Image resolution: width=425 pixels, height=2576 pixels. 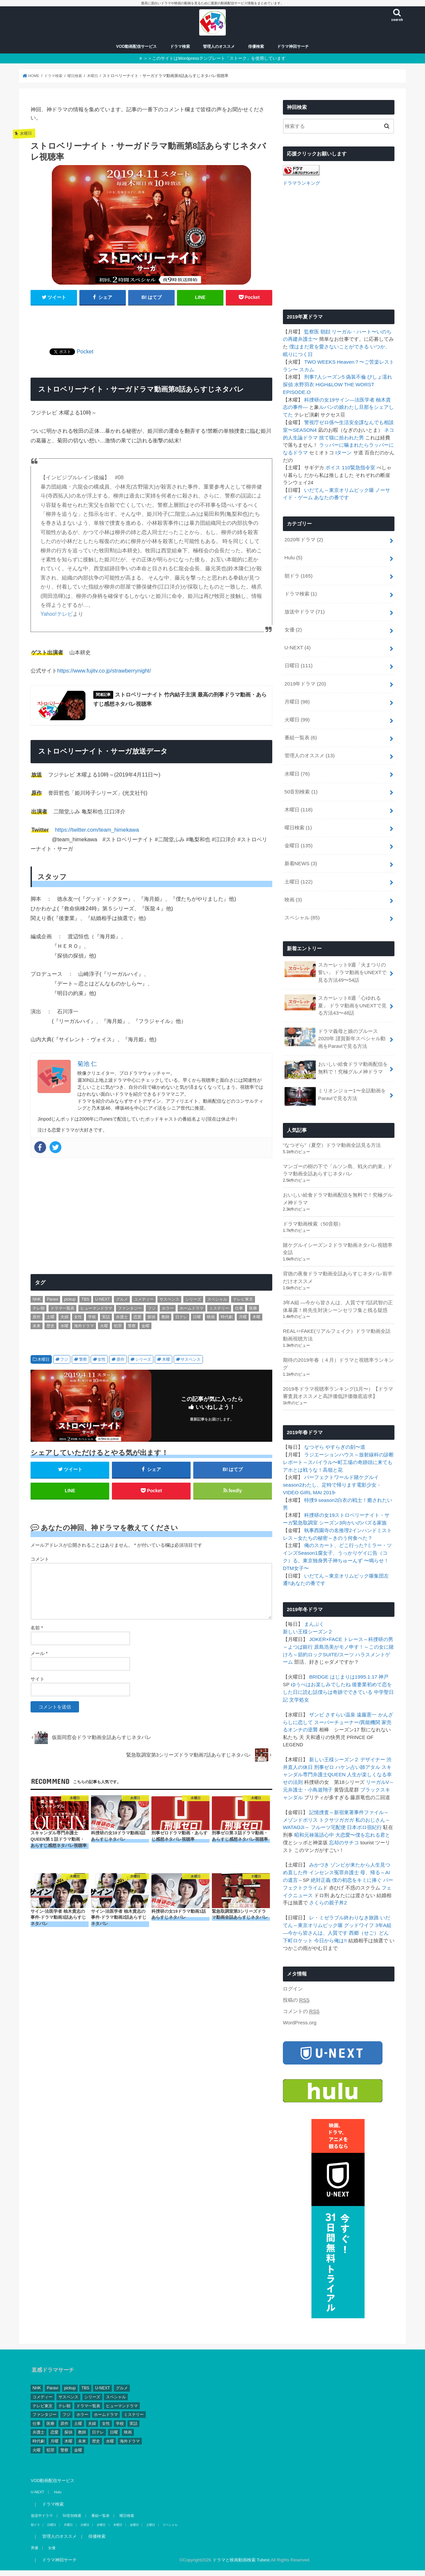 What do you see at coordinates (96, 1312) in the screenshot?
I see `ヒューマンドラマ [ヒューマンドラマ (212個の項目)]` at bounding box center [96, 1312].